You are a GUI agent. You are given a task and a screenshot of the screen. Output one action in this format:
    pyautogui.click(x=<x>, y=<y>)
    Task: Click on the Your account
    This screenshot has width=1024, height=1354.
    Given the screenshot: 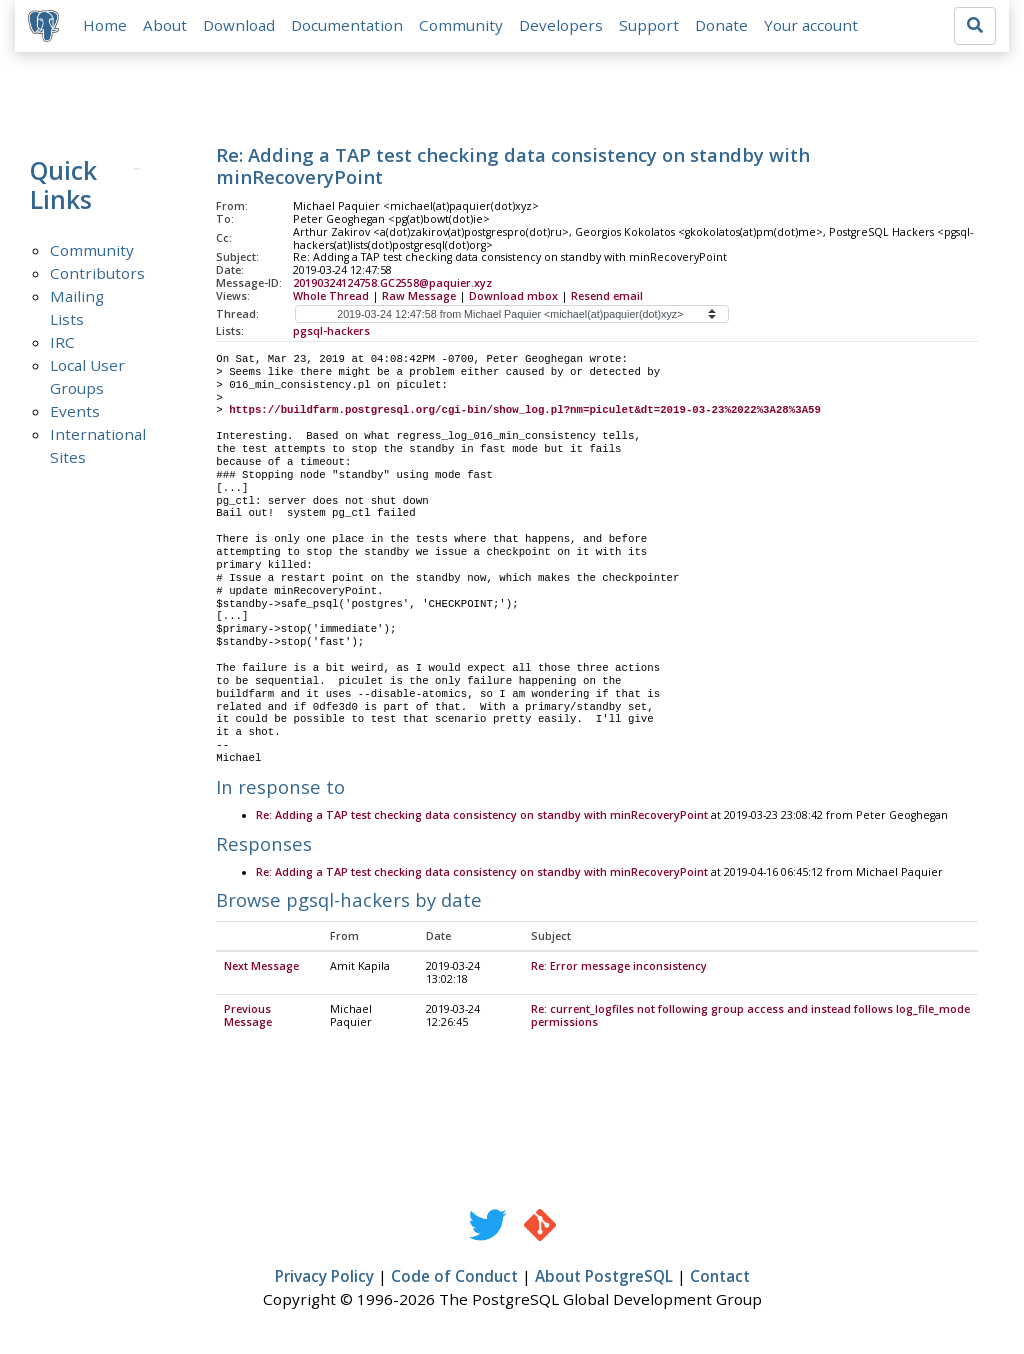 What is the action you would take?
    pyautogui.click(x=814, y=27)
    